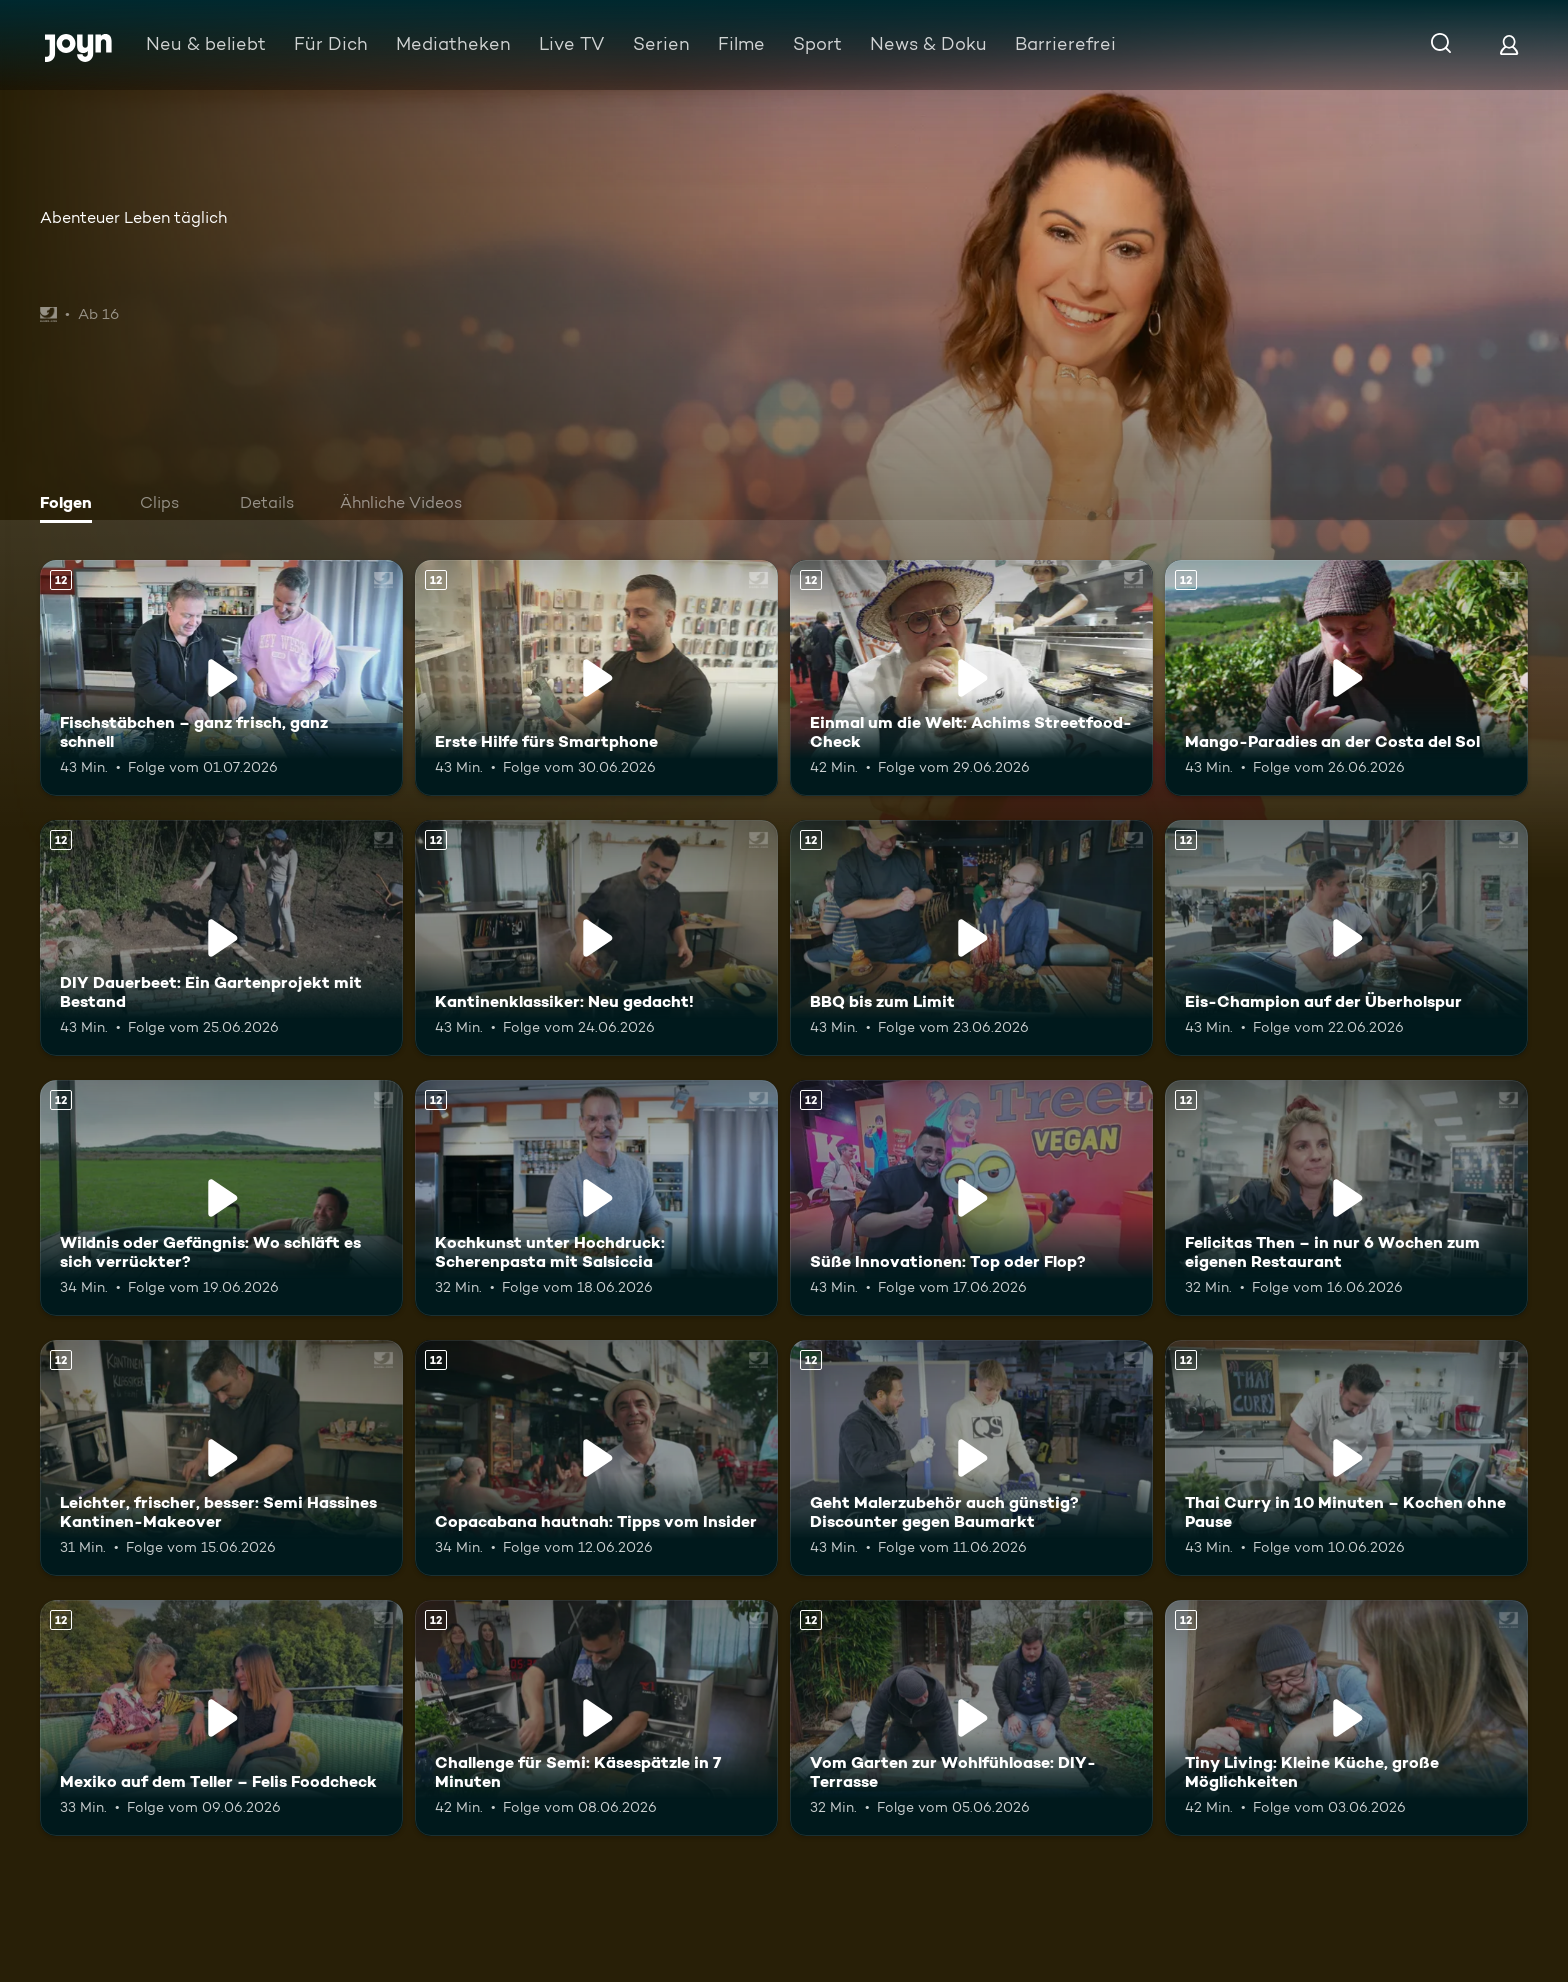 This screenshot has width=1568, height=1982. What do you see at coordinates (1509, 44) in the screenshot?
I see `[Login]` at bounding box center [1509, 44].